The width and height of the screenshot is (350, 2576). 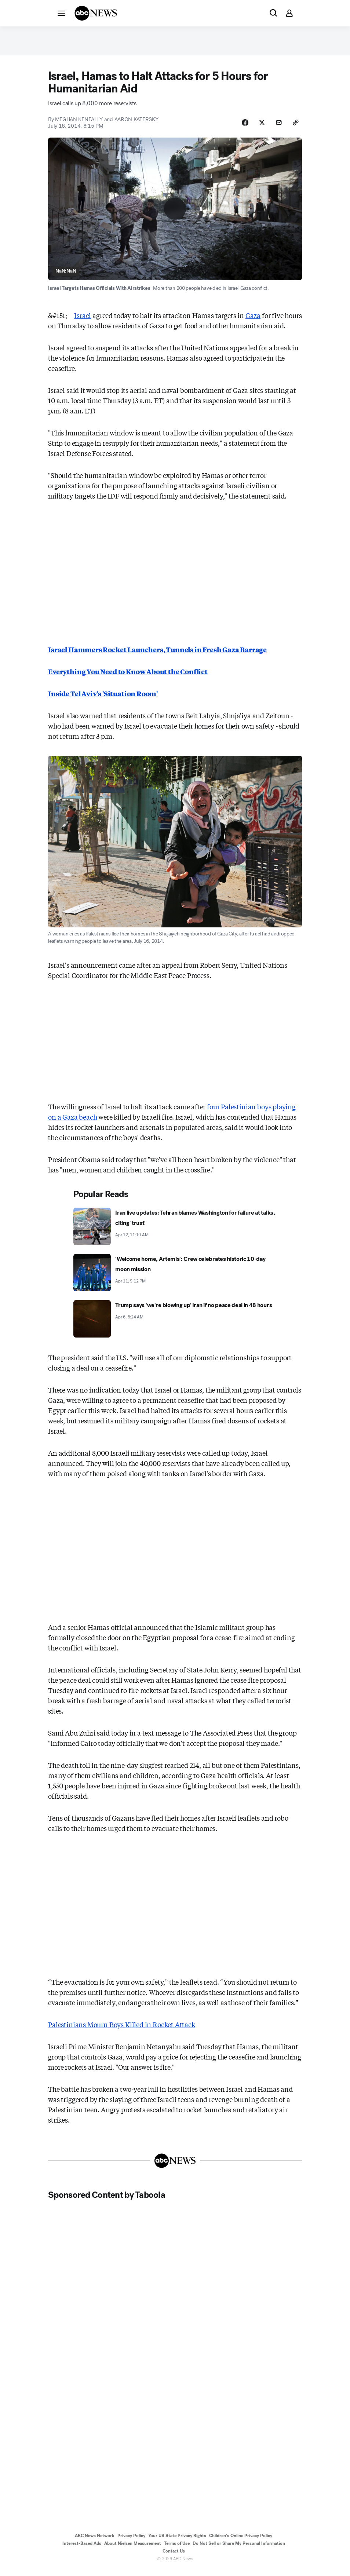 I want to click on [Share Story by Email], so click(x=277, y=127).